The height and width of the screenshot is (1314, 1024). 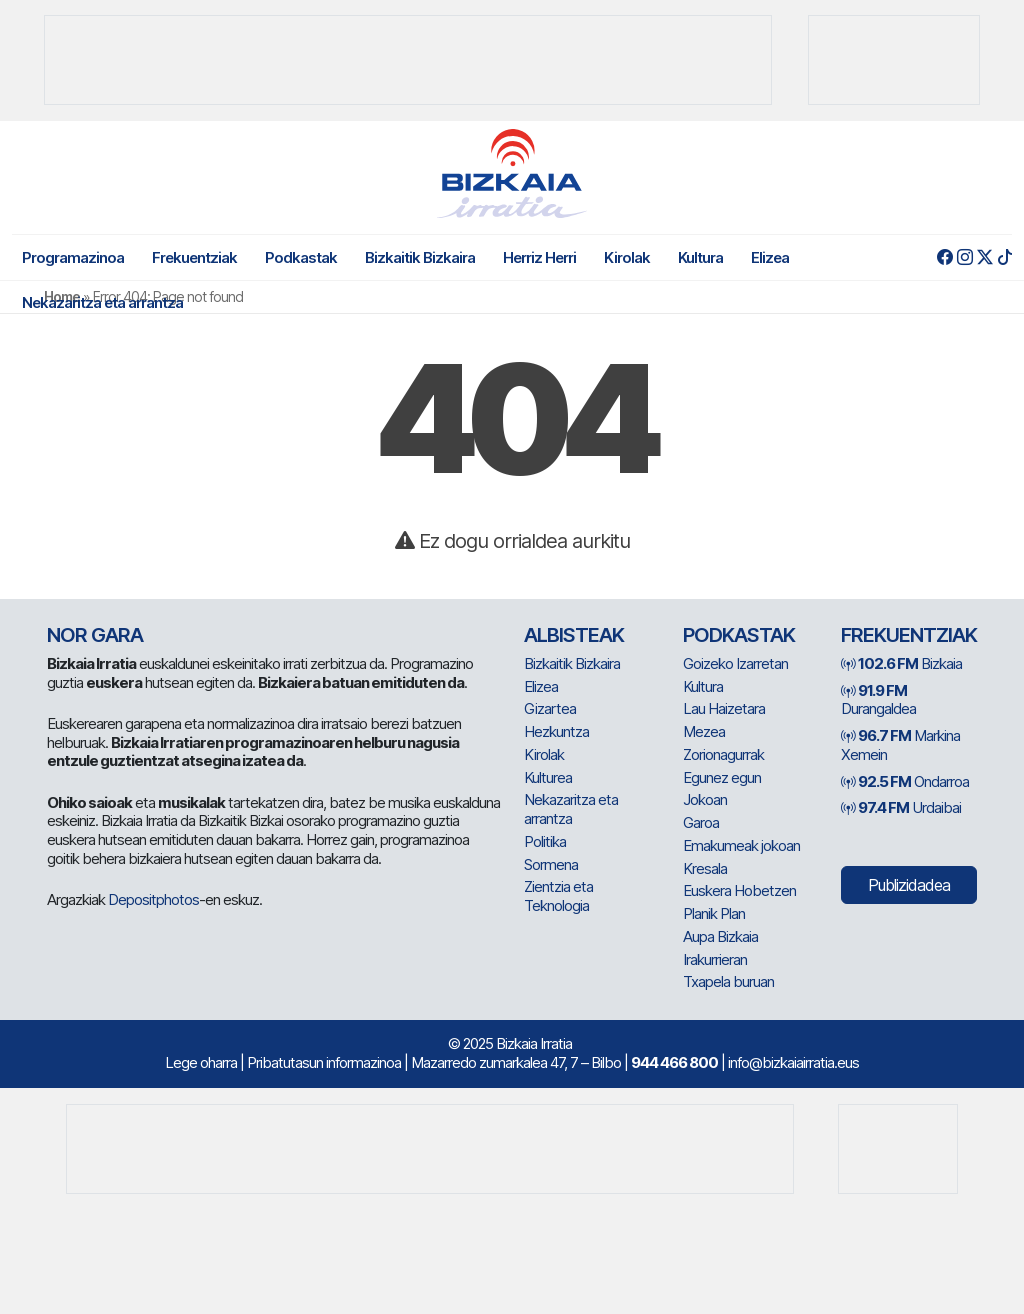 What do you see at coordinates (901, 663) in the screenshot?
I see `Bizkaia` at bounding box center [901, 663].